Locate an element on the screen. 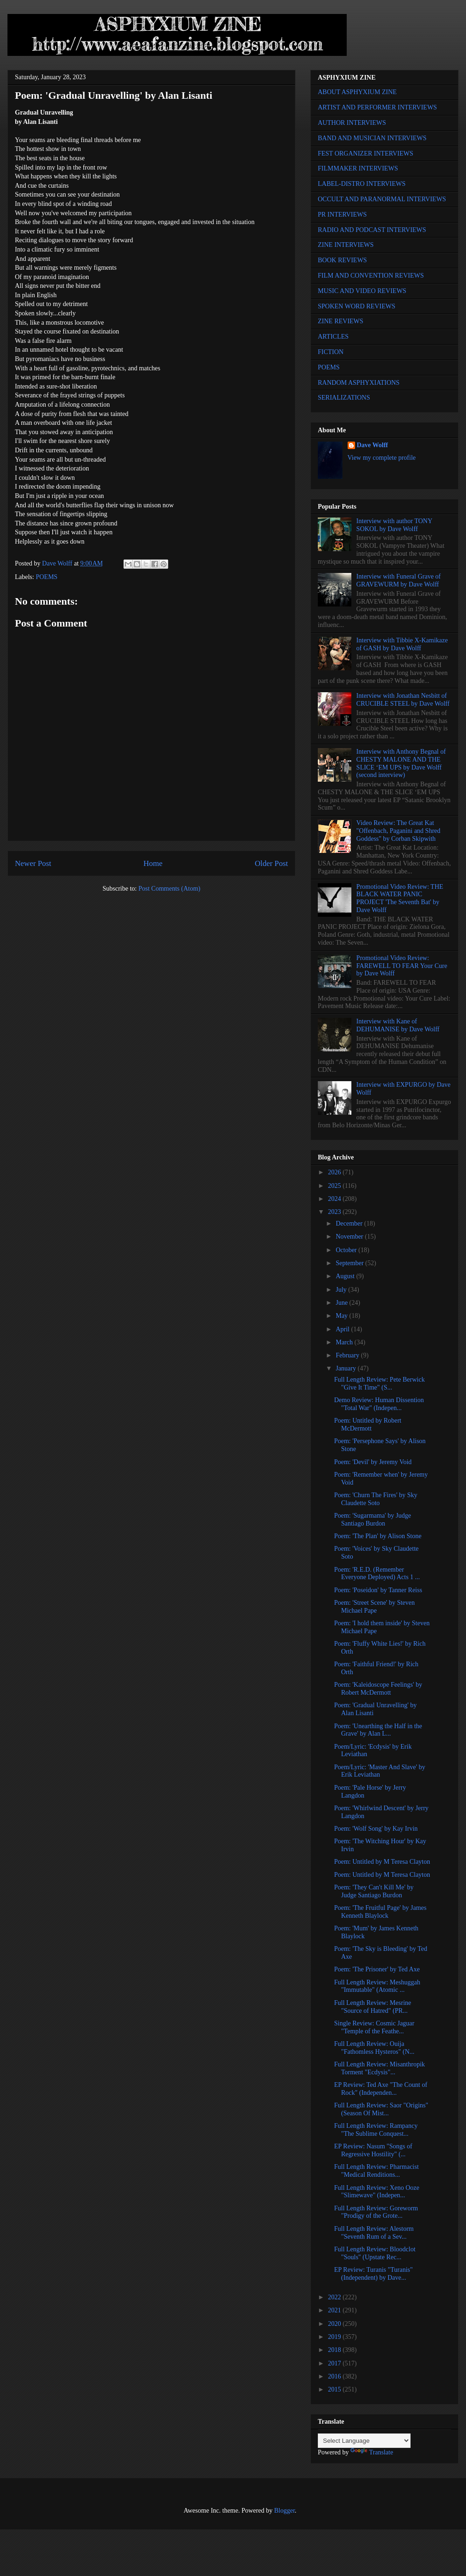 This screenshot has height=2576, width=466. Poem: 'The Plan' by Alison Stone is located at coordinates (377, 1536).